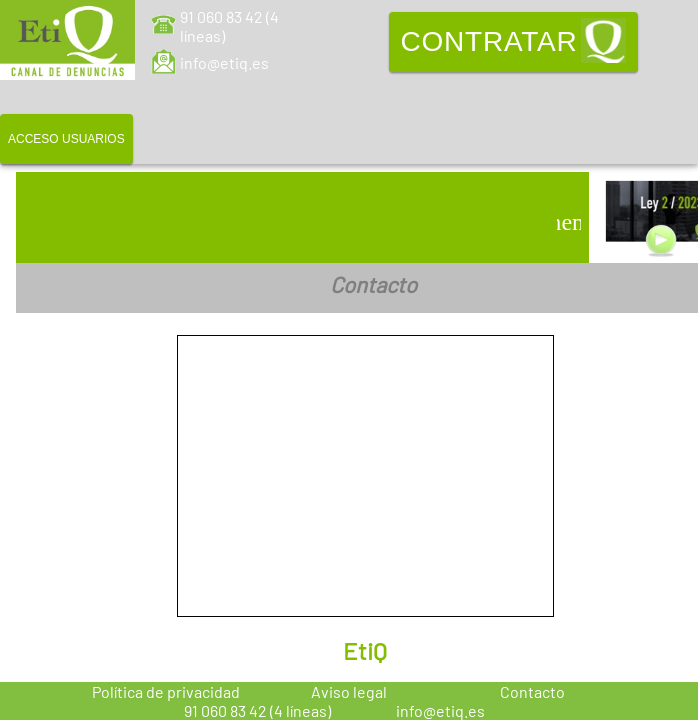  What do you see at coordinates (532, 691) in the screenshot?
I see `Contacto` at bounding box center [532, 691].